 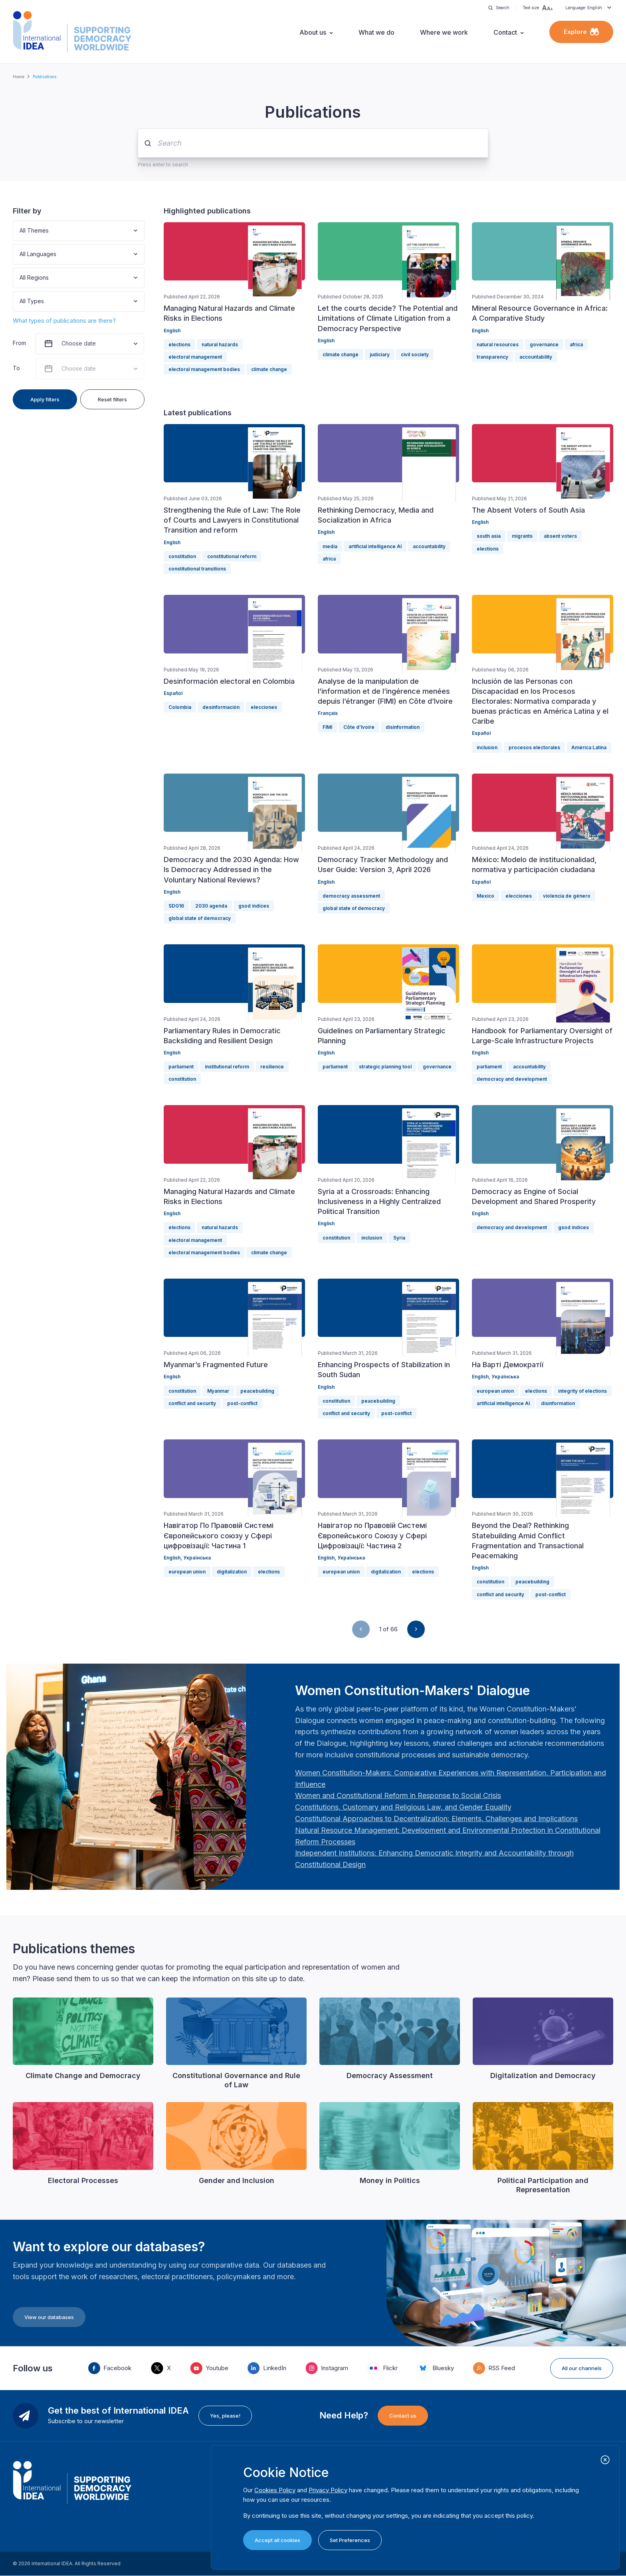 What do you see at coordinates (312, 32) in the screenshot?
I see `About us` at bounding box center [312, 32].